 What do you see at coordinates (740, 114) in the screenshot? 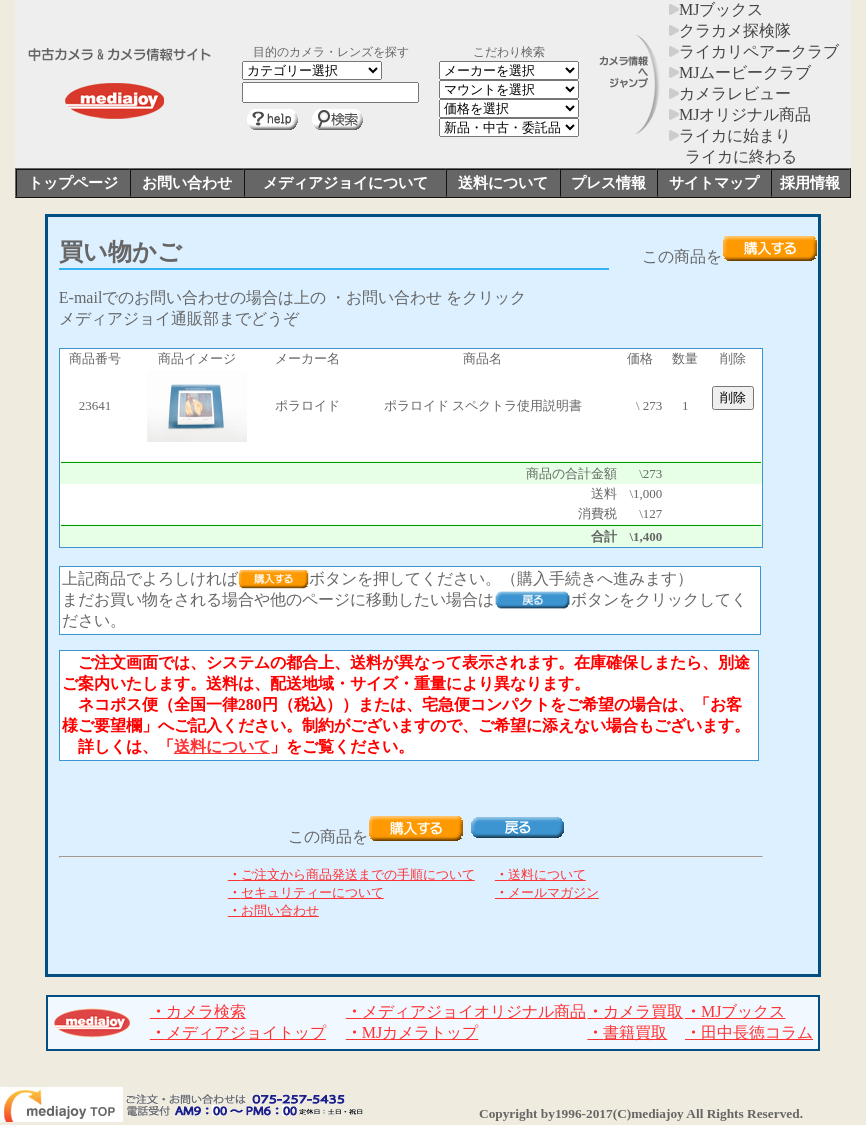
I see `MJオリジナル商品` at bounding box center [740, 114].